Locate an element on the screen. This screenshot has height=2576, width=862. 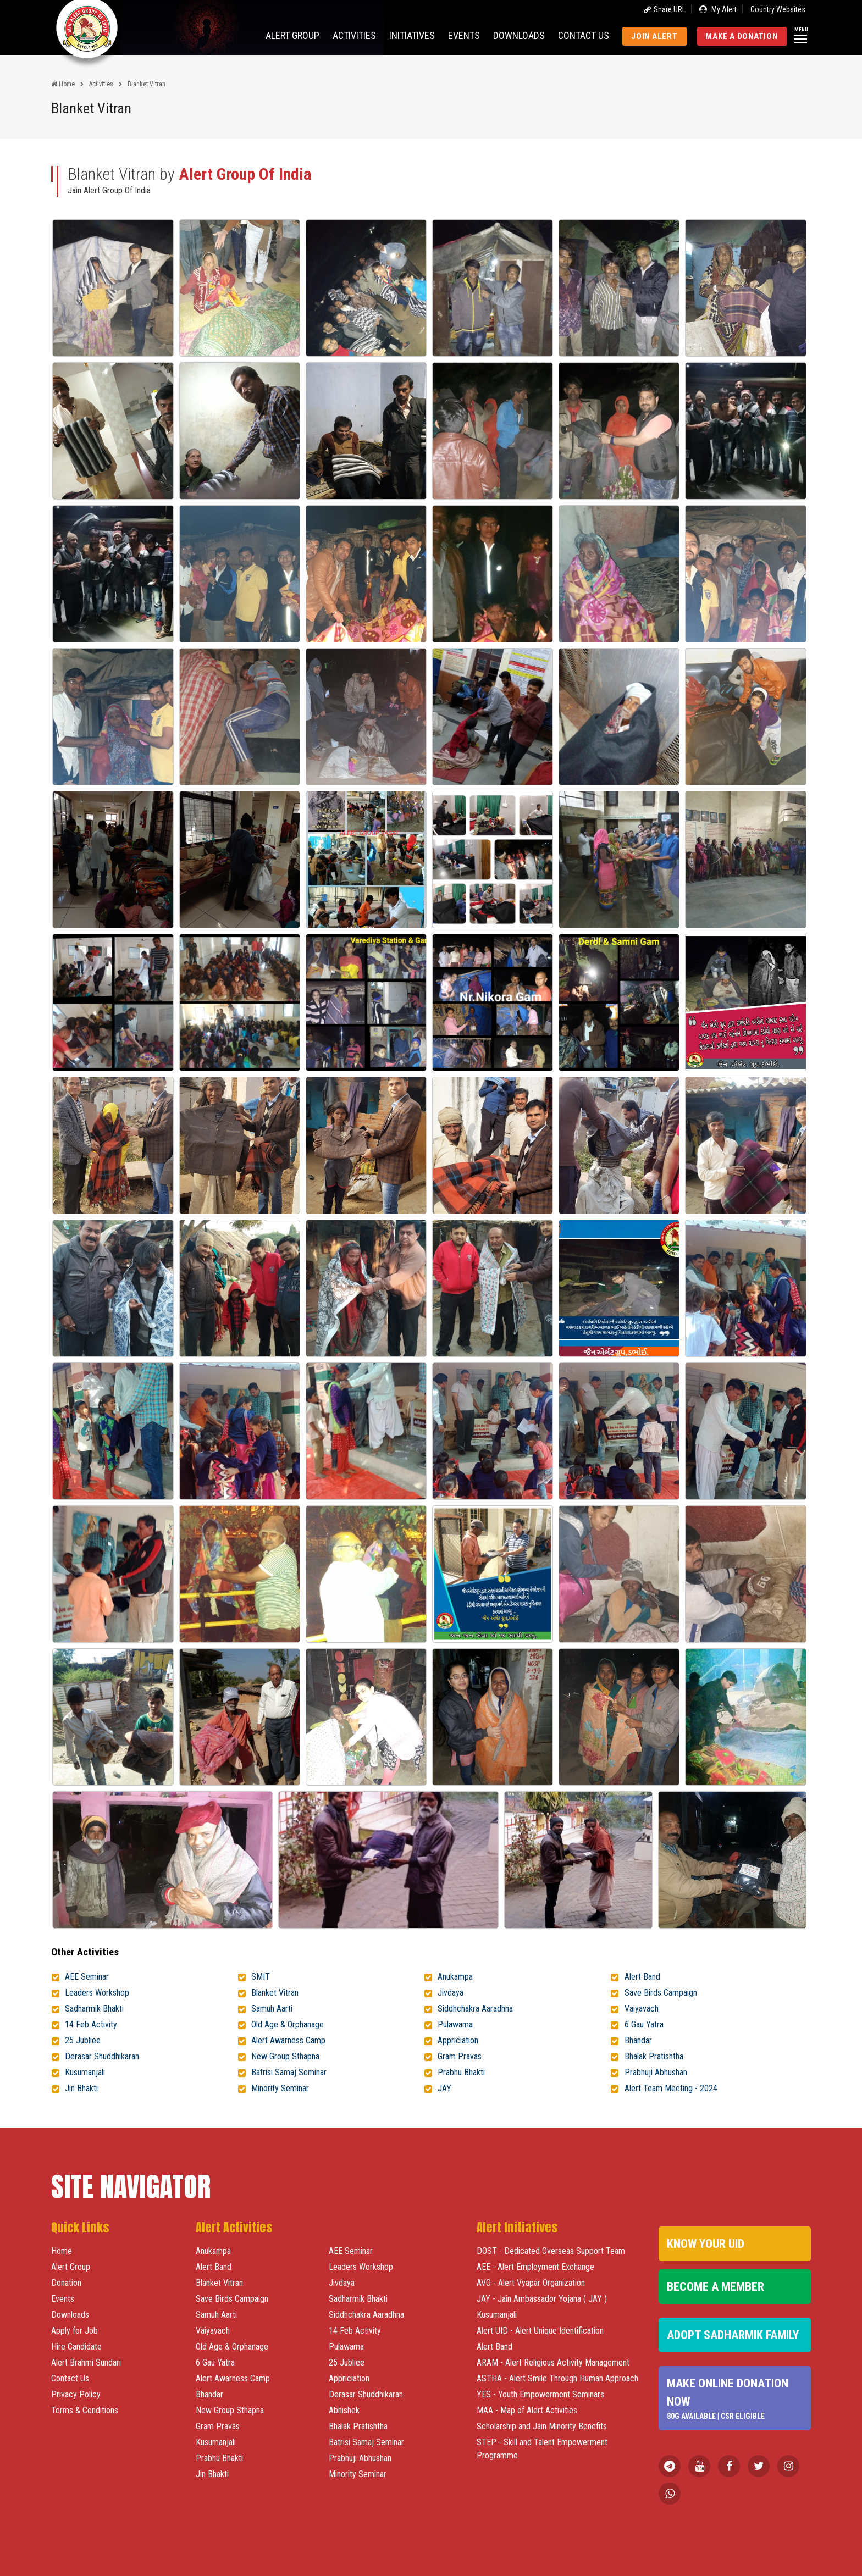
ARAM - Alert Religious Activity Management is located at coordinates (553, 2362).